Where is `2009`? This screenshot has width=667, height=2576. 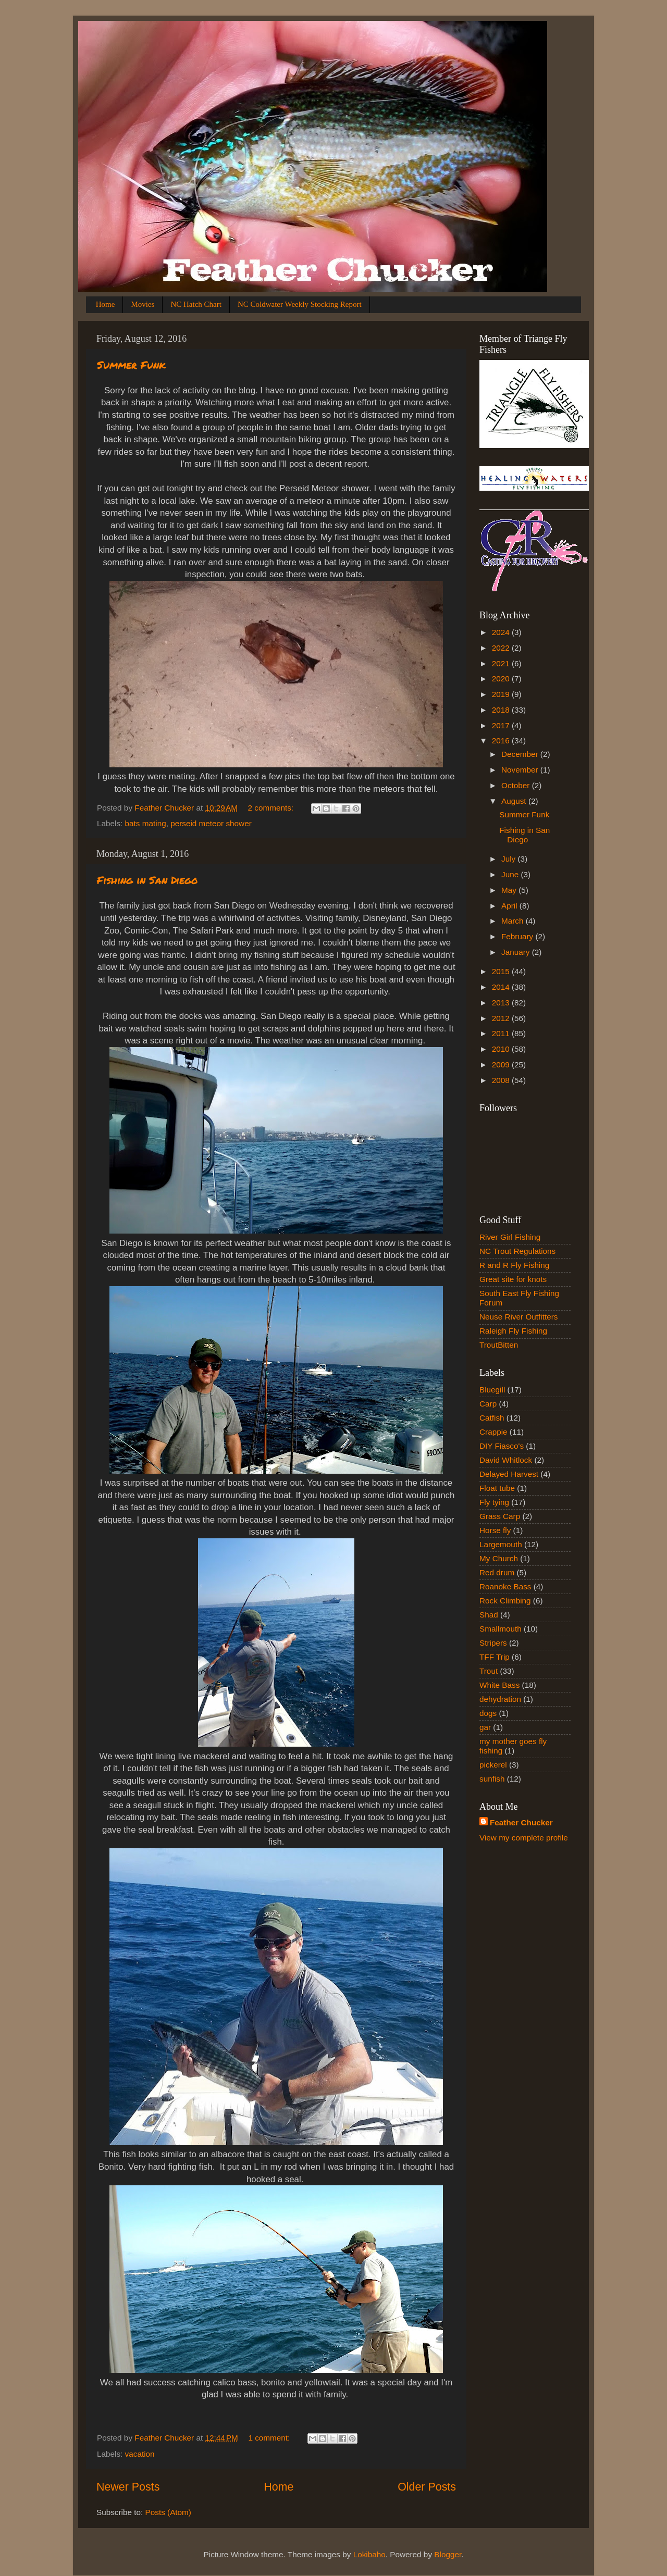 2009 is located at coordinates (502, 1064).